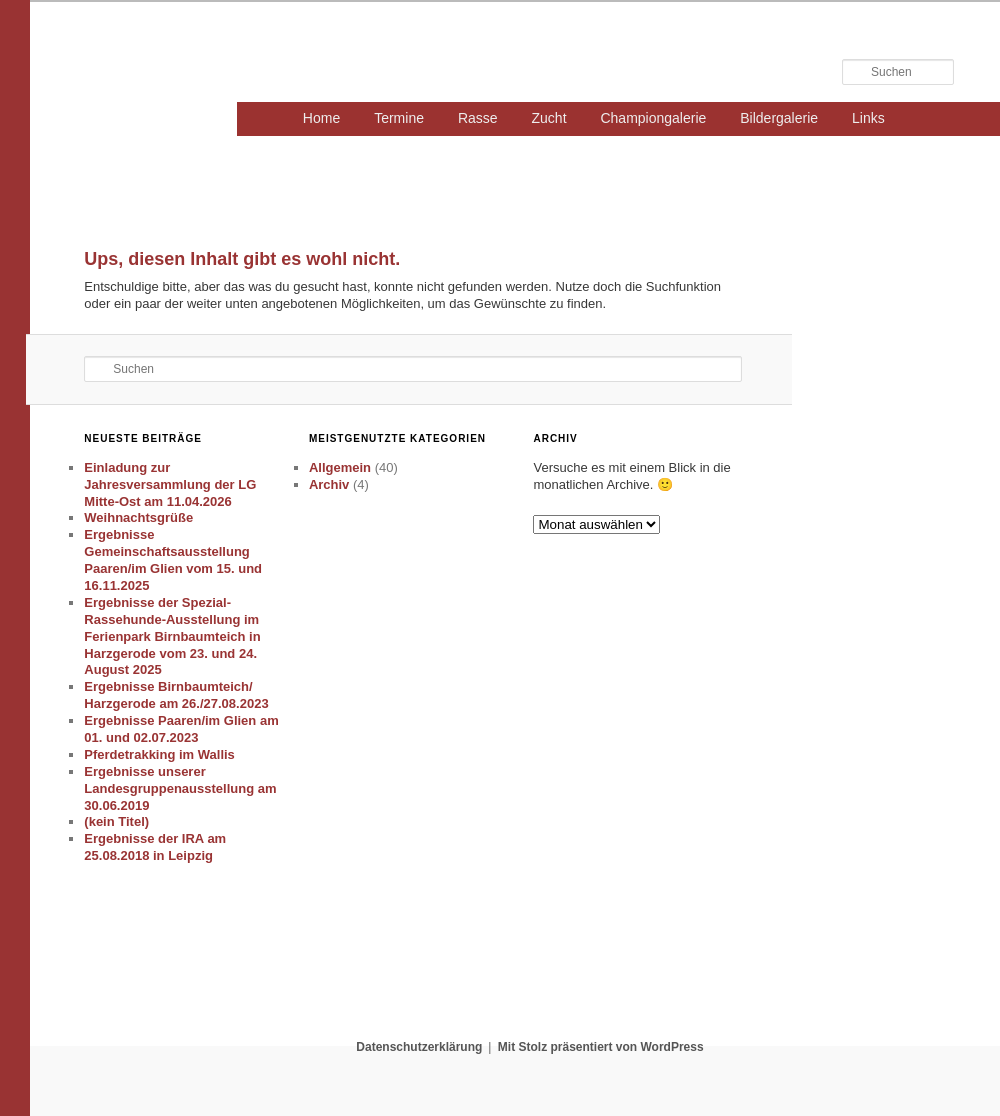 The image size is (1000, 1116). What do you see at coordinates (601, 1047) in the screenshot?
I see `Mit Stolz präsentiert von WordPress` at bounding box center [601, 1047].